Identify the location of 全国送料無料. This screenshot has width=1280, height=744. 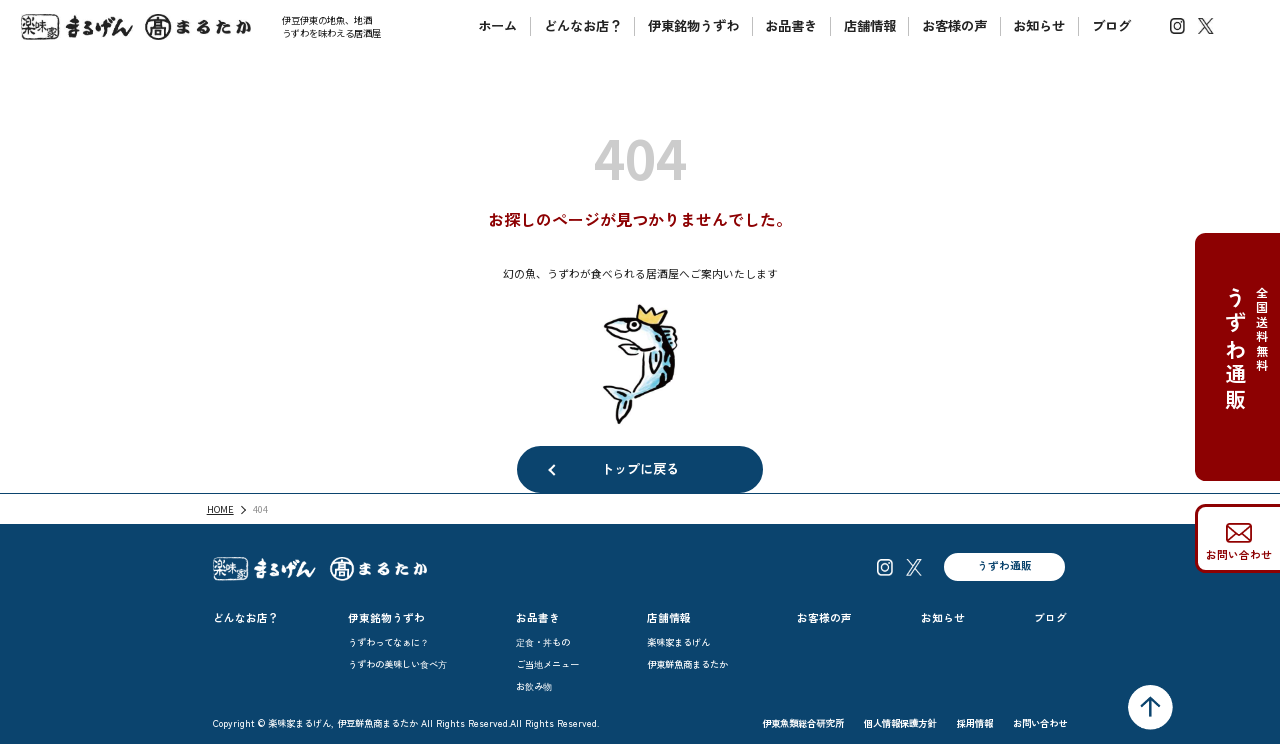
(1244, 384).